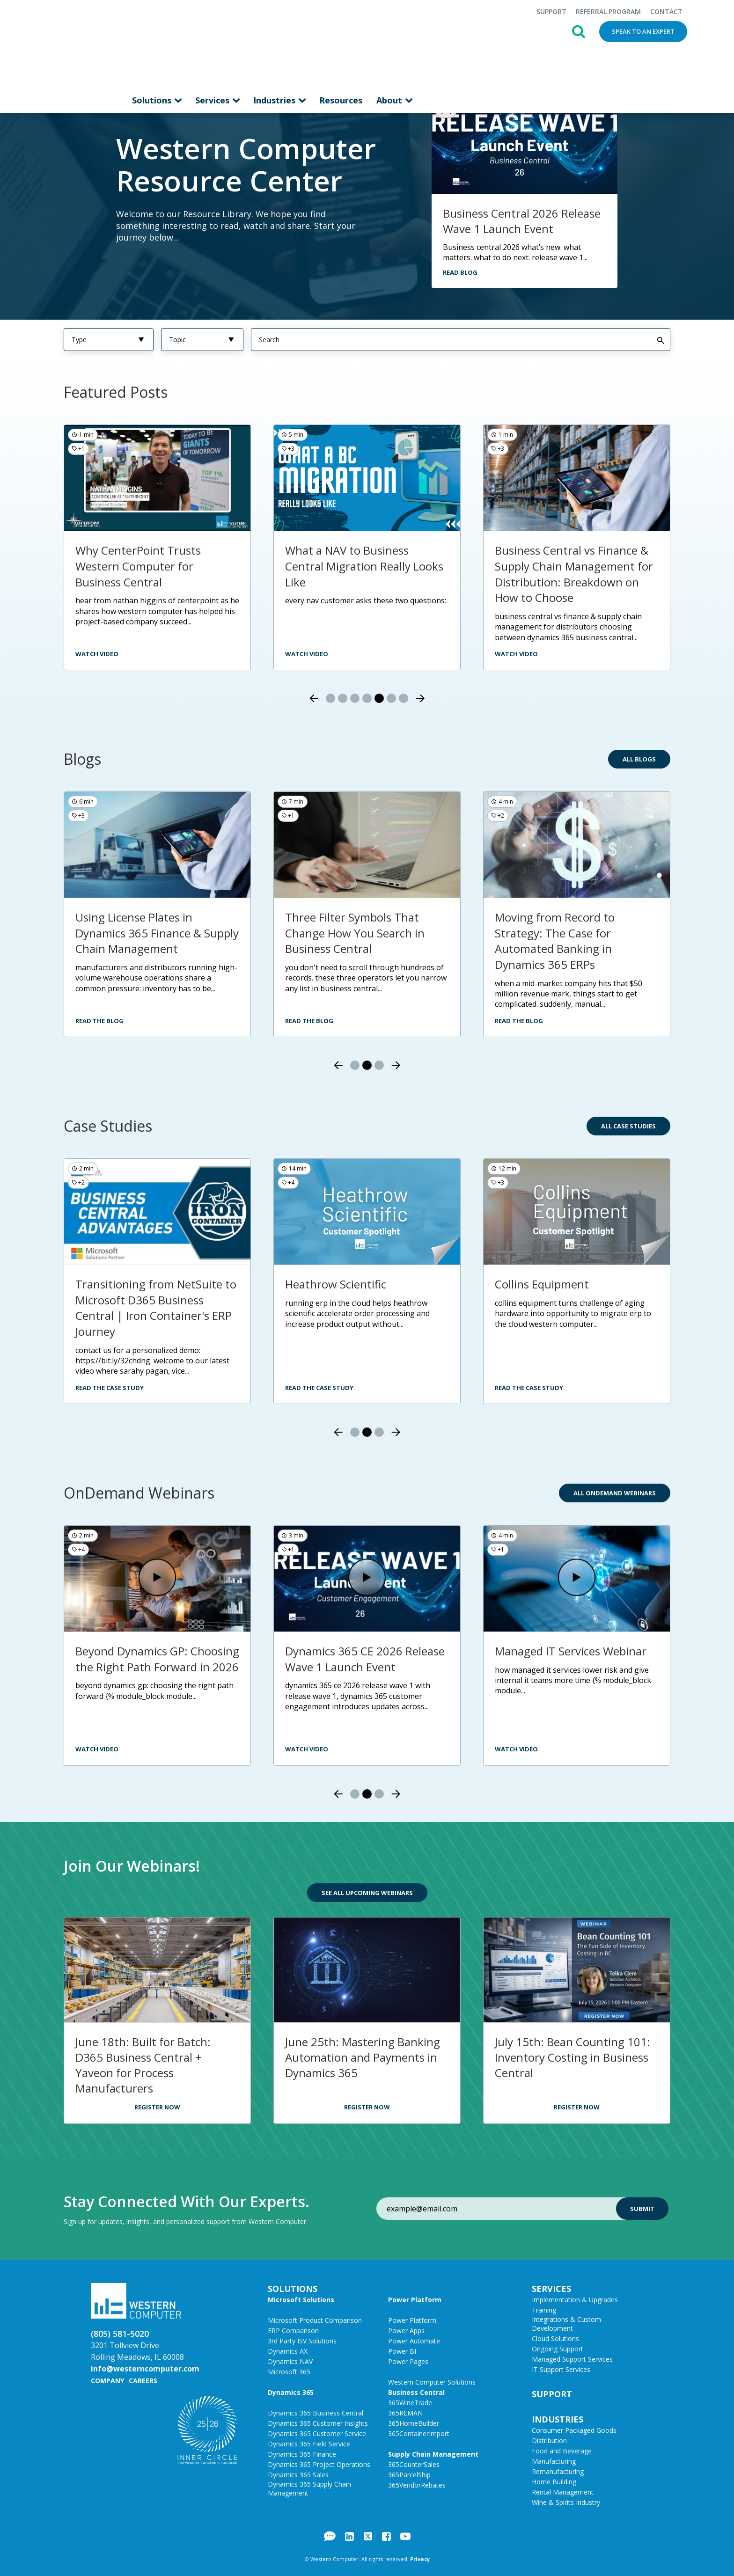 Image resolution: width=734 pixels, height=2576 pixels. Describe the element at coordinates (309, 2488) in the screenshot. I see `Dynamics 365 Supply Chain Management [menuitem]` at that location.